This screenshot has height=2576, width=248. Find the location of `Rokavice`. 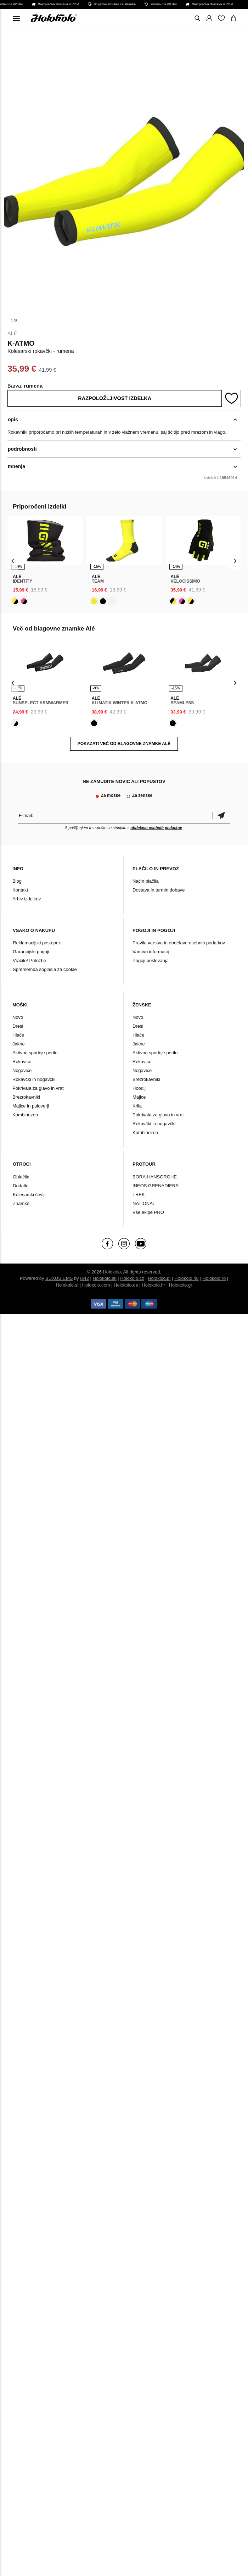

Rokavice is located at coordinates (21, 1061).